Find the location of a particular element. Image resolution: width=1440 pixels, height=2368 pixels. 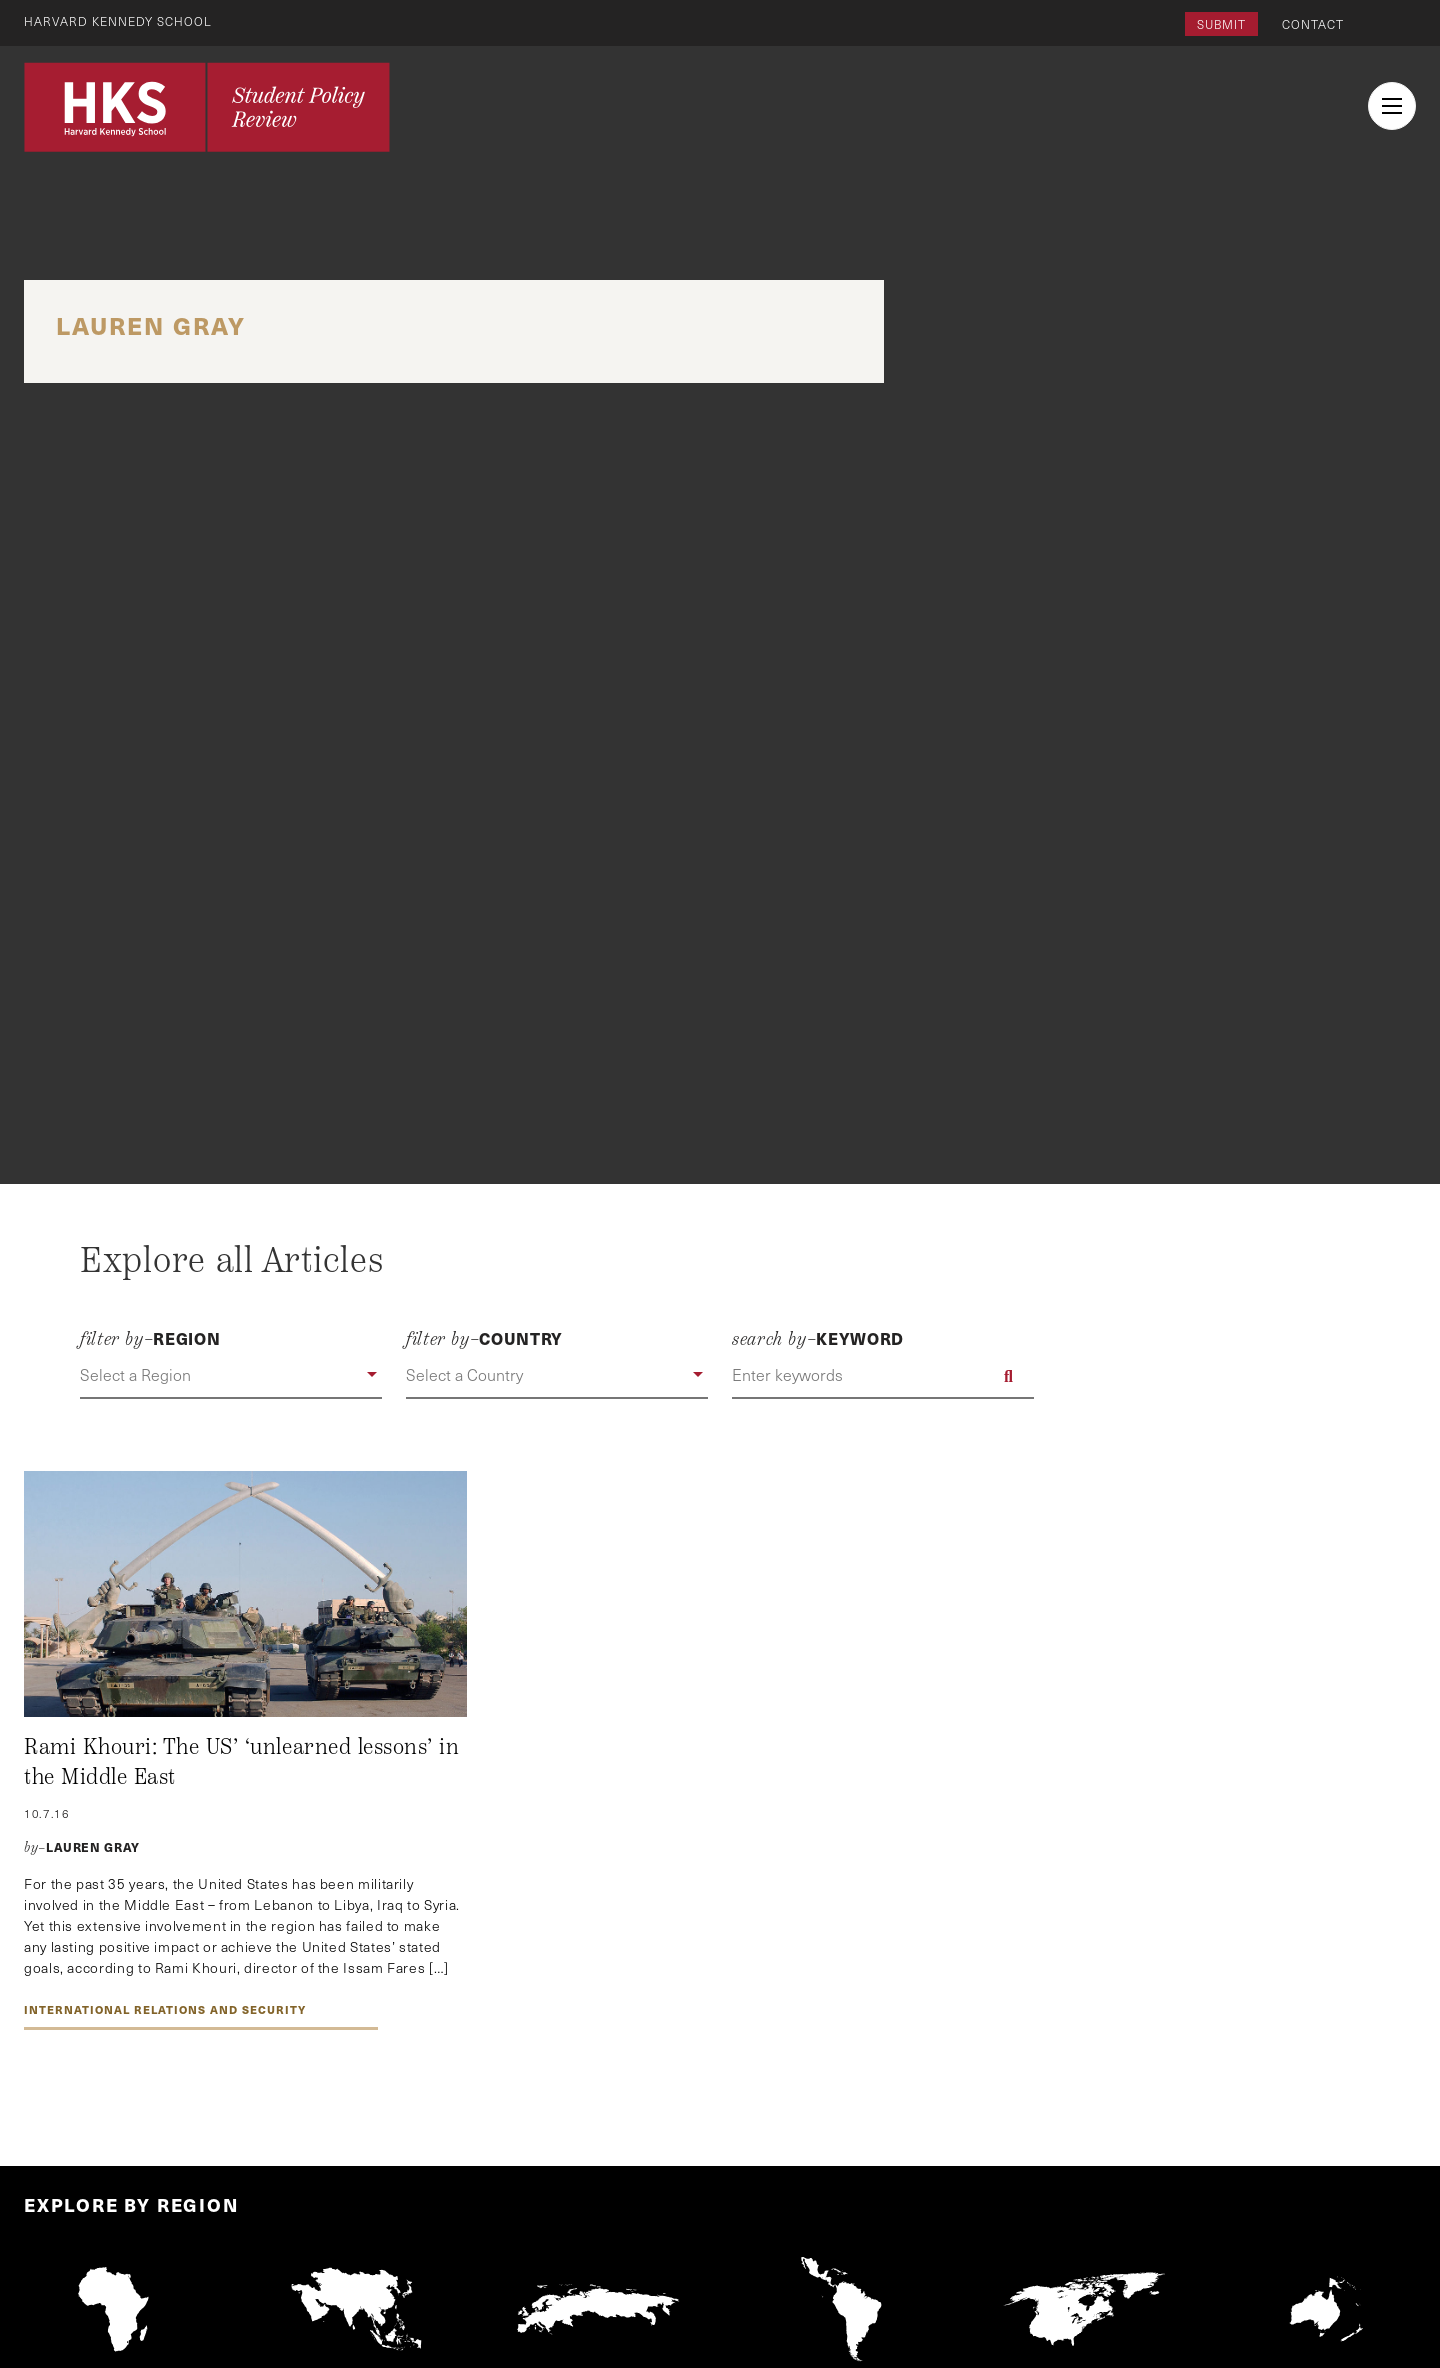

Rami Khouri: The US’ ‘unlearned lessons’ in the Middle East is located at coordinates (241, 1762).